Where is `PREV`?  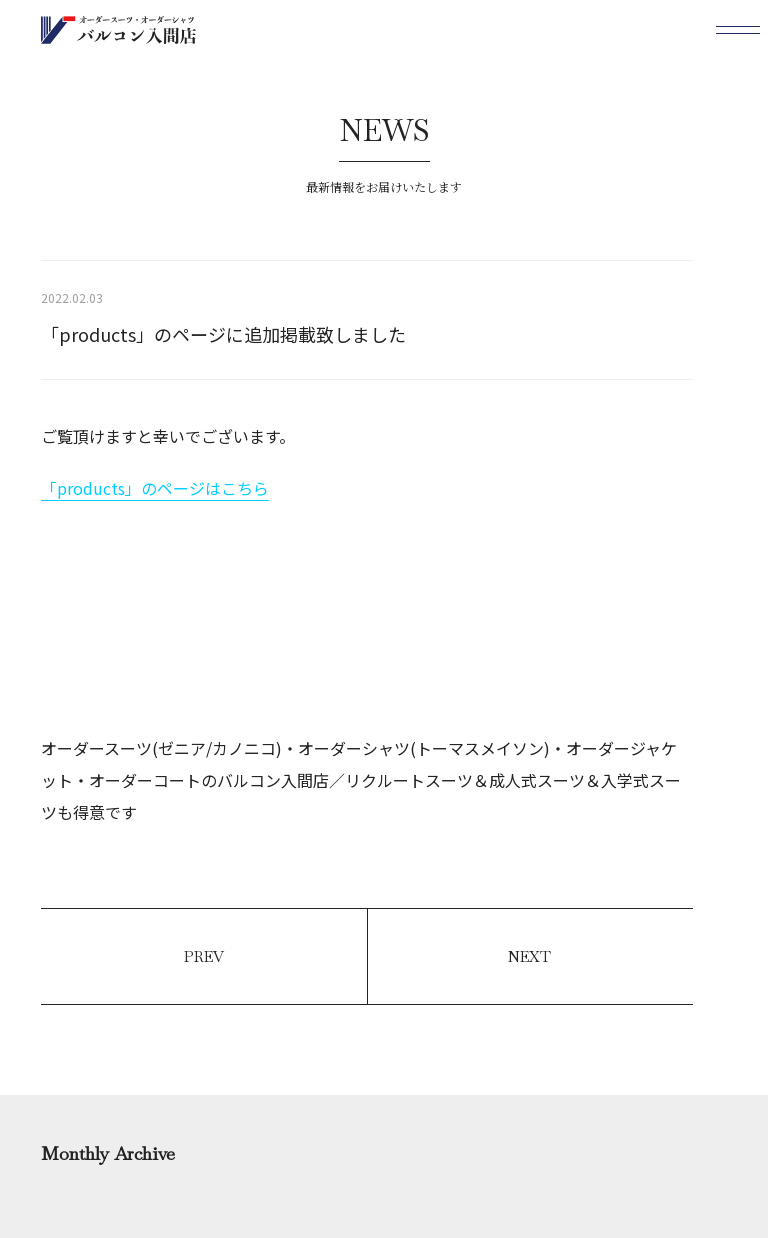 PREV is located at coordinates (204, 956).